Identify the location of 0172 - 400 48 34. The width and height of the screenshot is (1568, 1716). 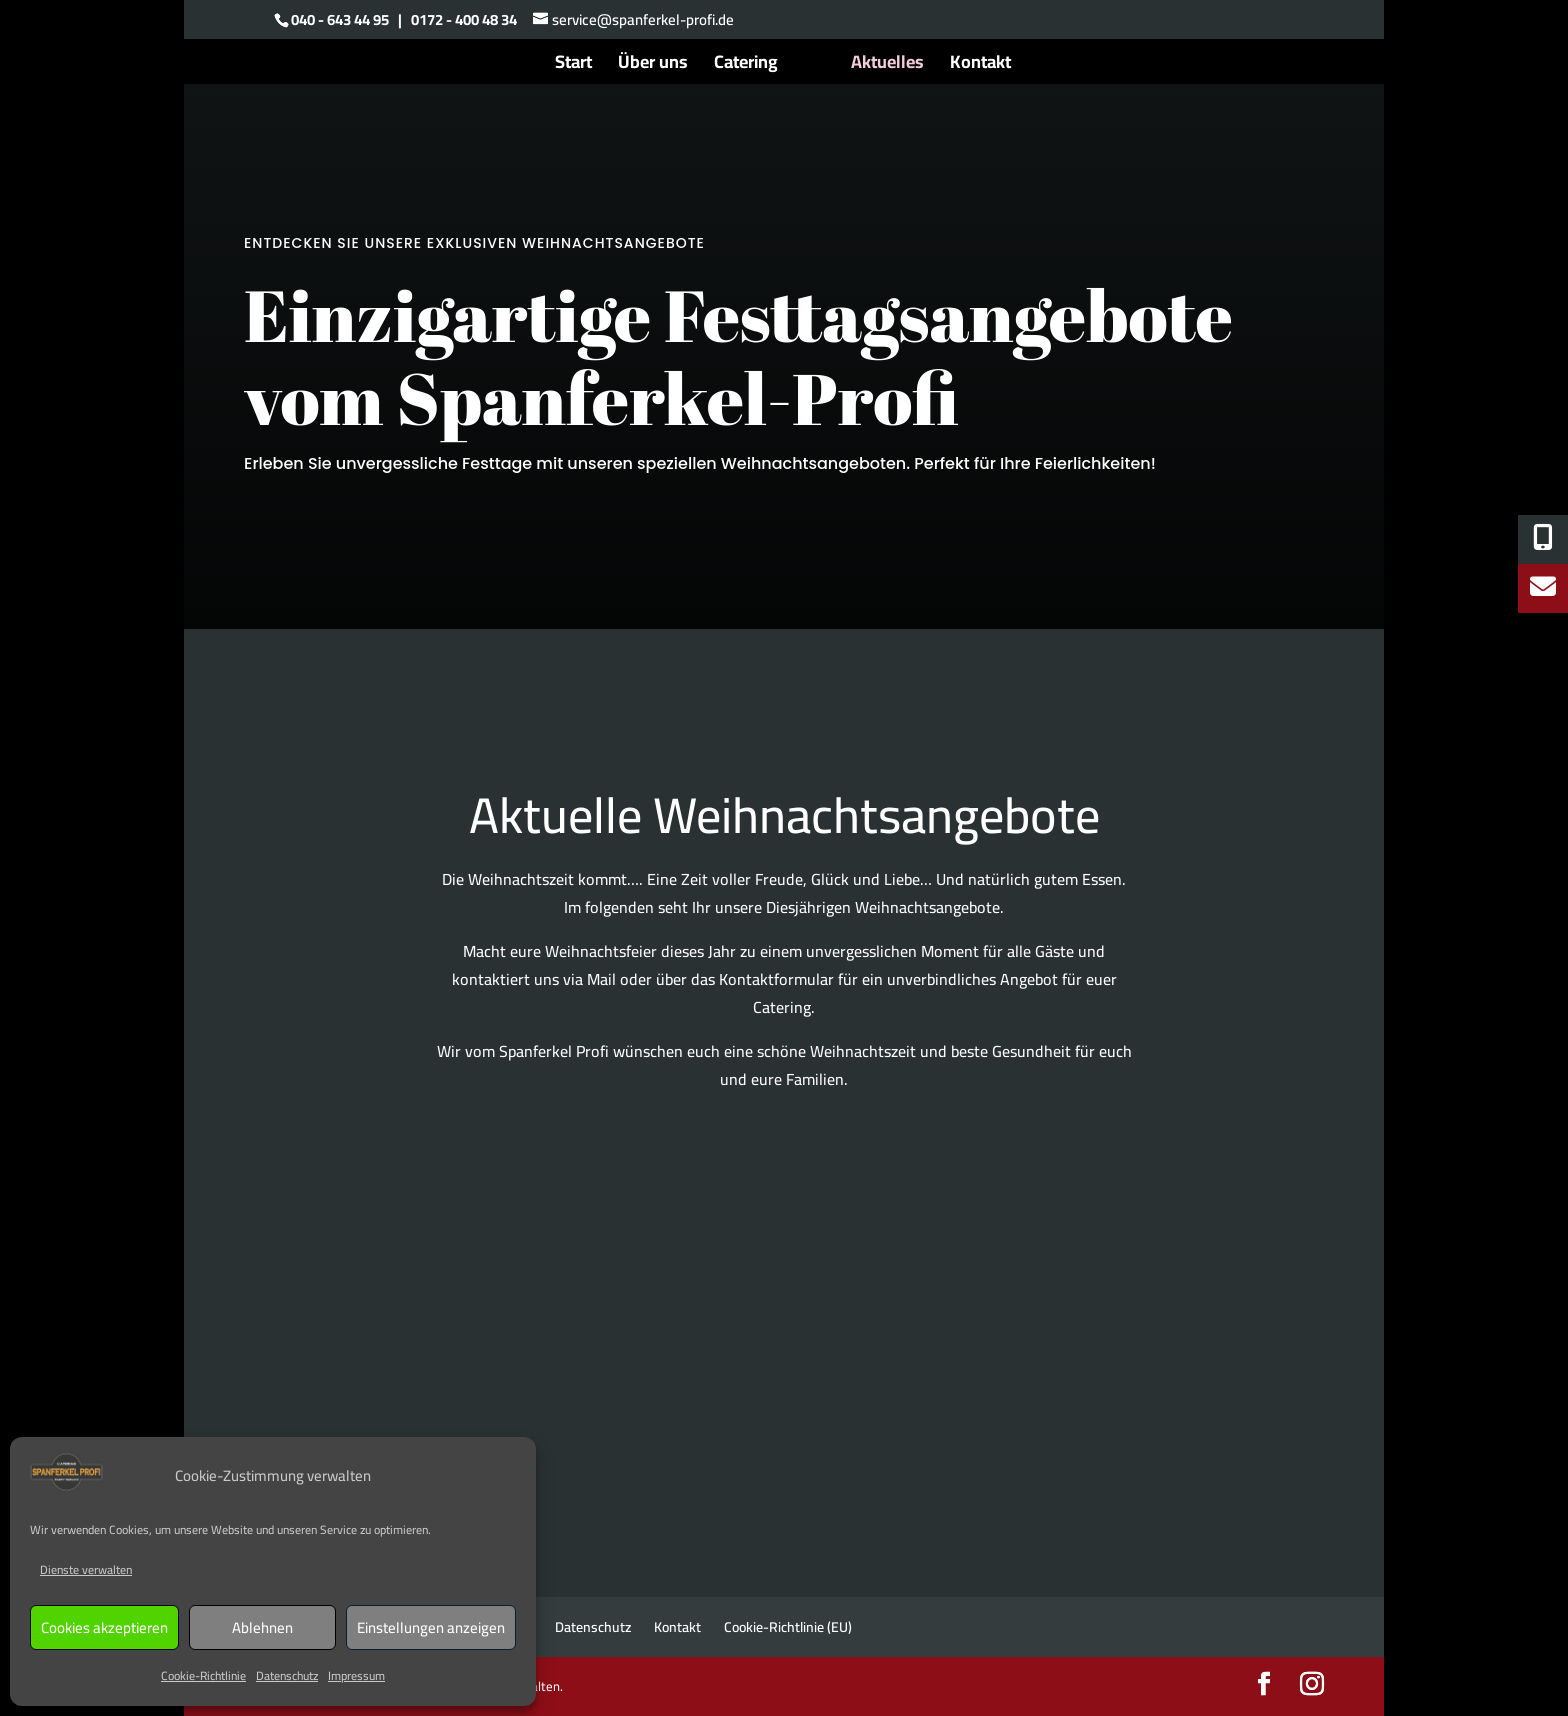
(464, 19).